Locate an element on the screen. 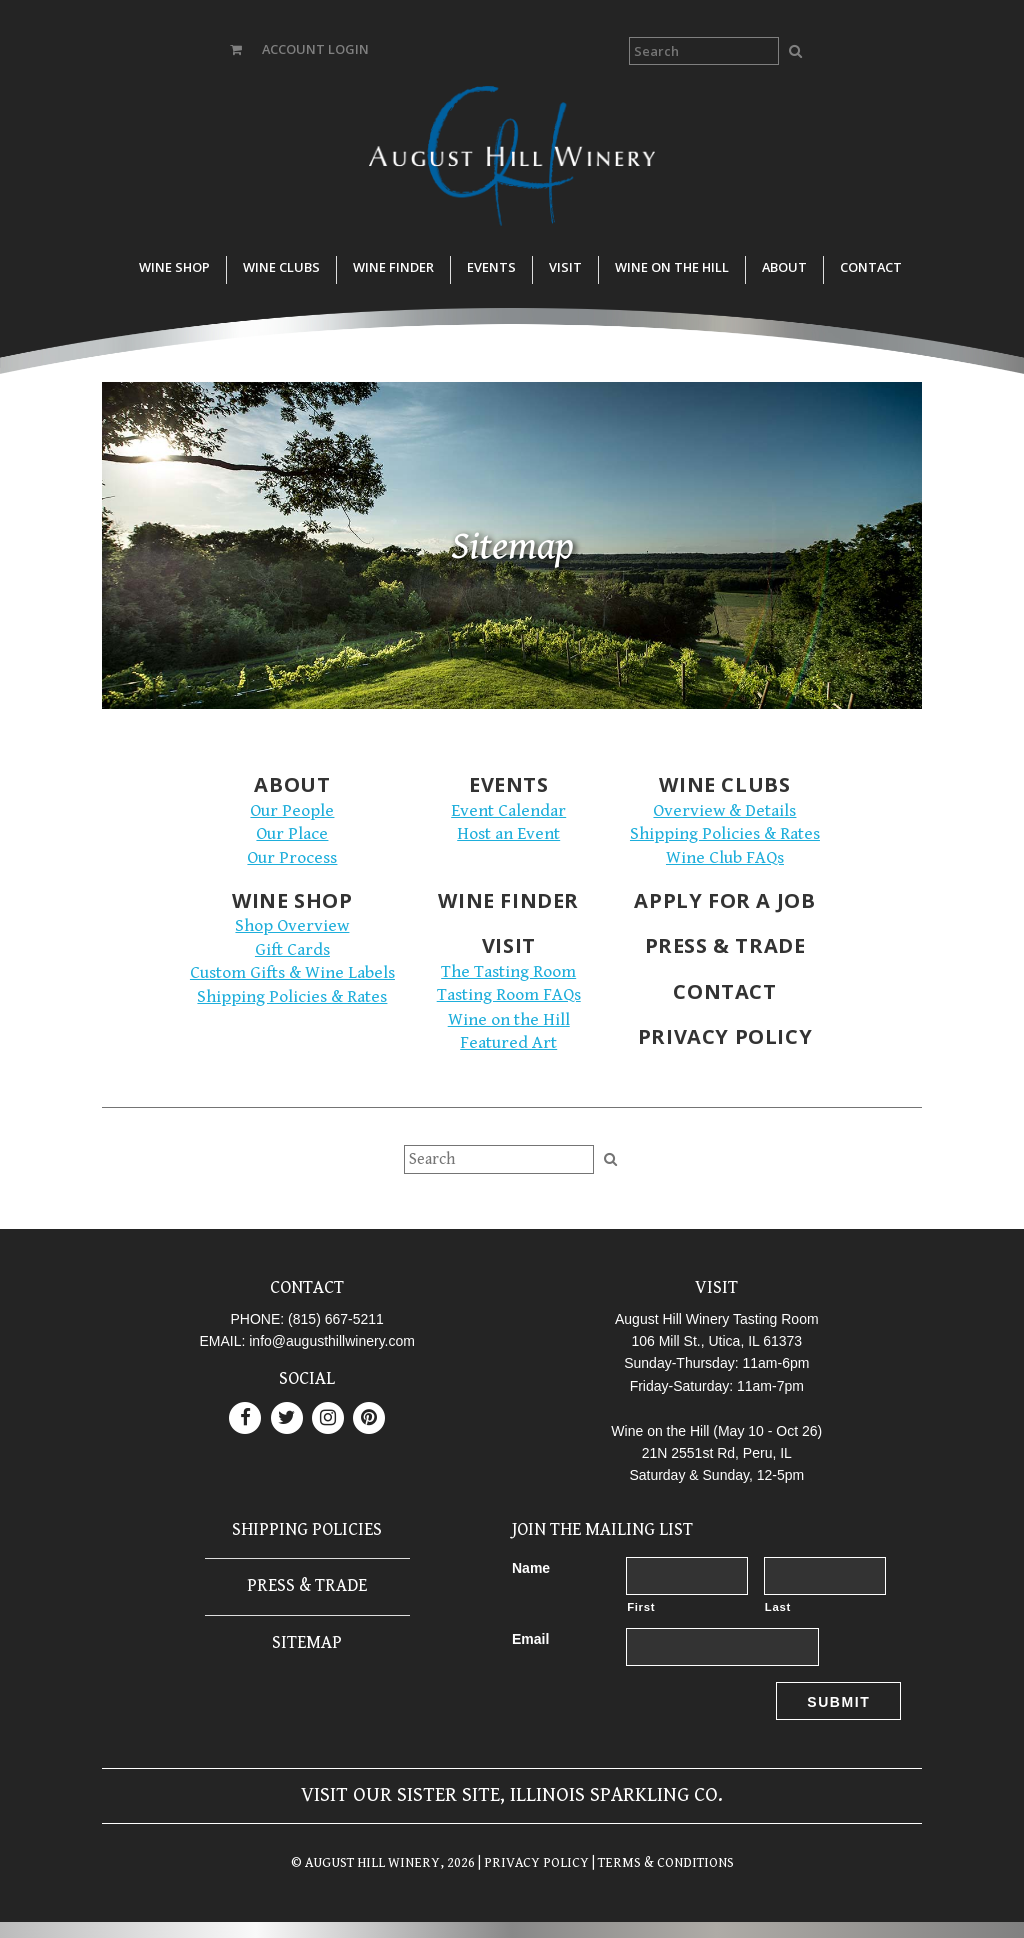 The width and height of the screenshot is (1024, 1938). The Tasting Room is located at coordinates (508, 972).